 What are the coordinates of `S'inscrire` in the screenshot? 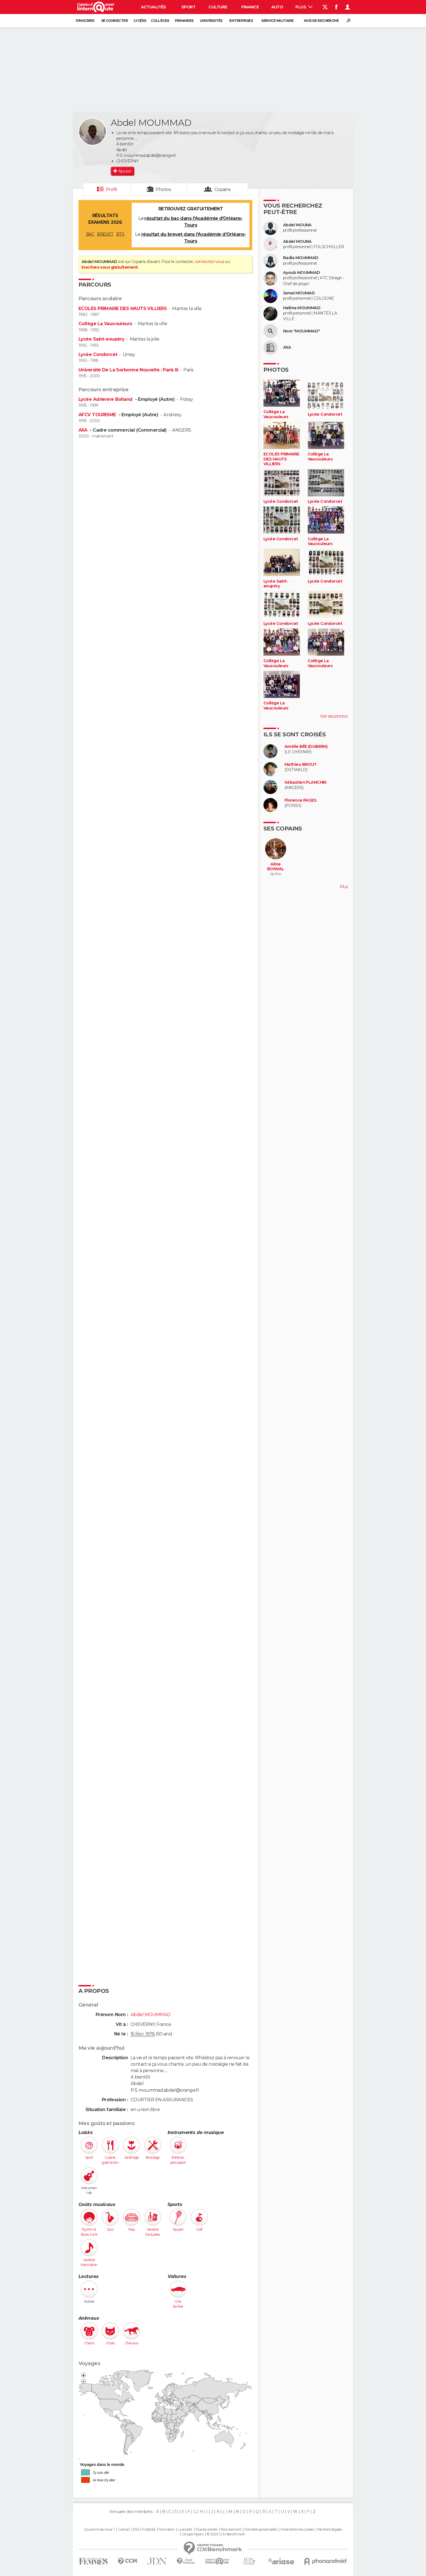 It's located at (85, 20).